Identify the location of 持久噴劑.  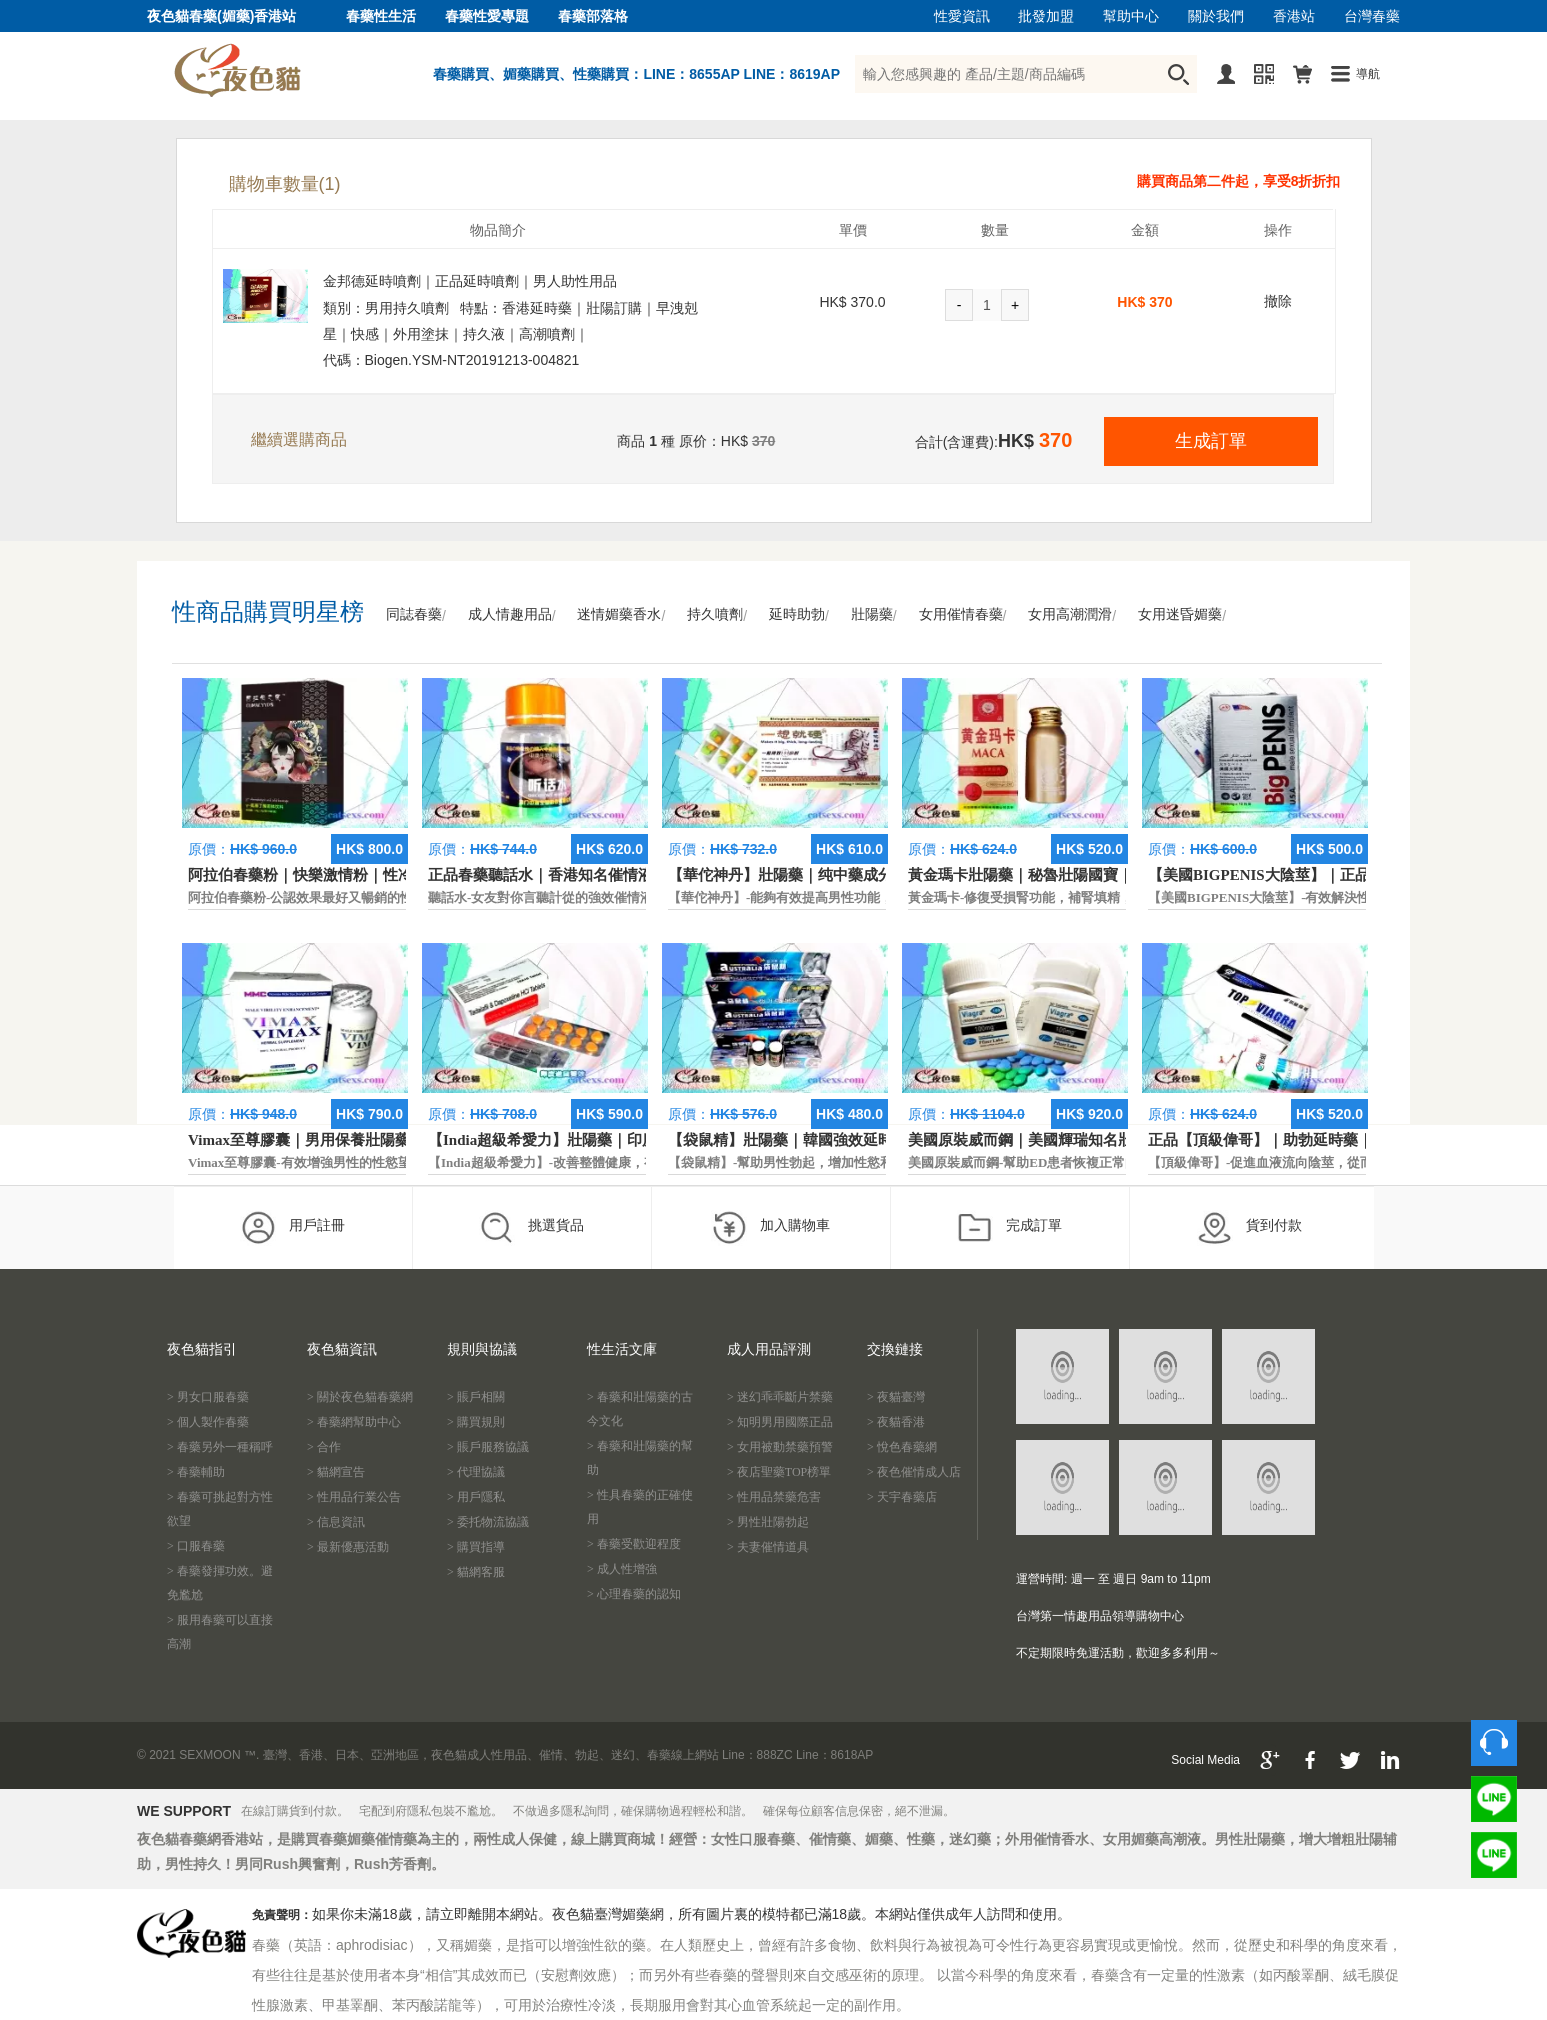
(715, 614).